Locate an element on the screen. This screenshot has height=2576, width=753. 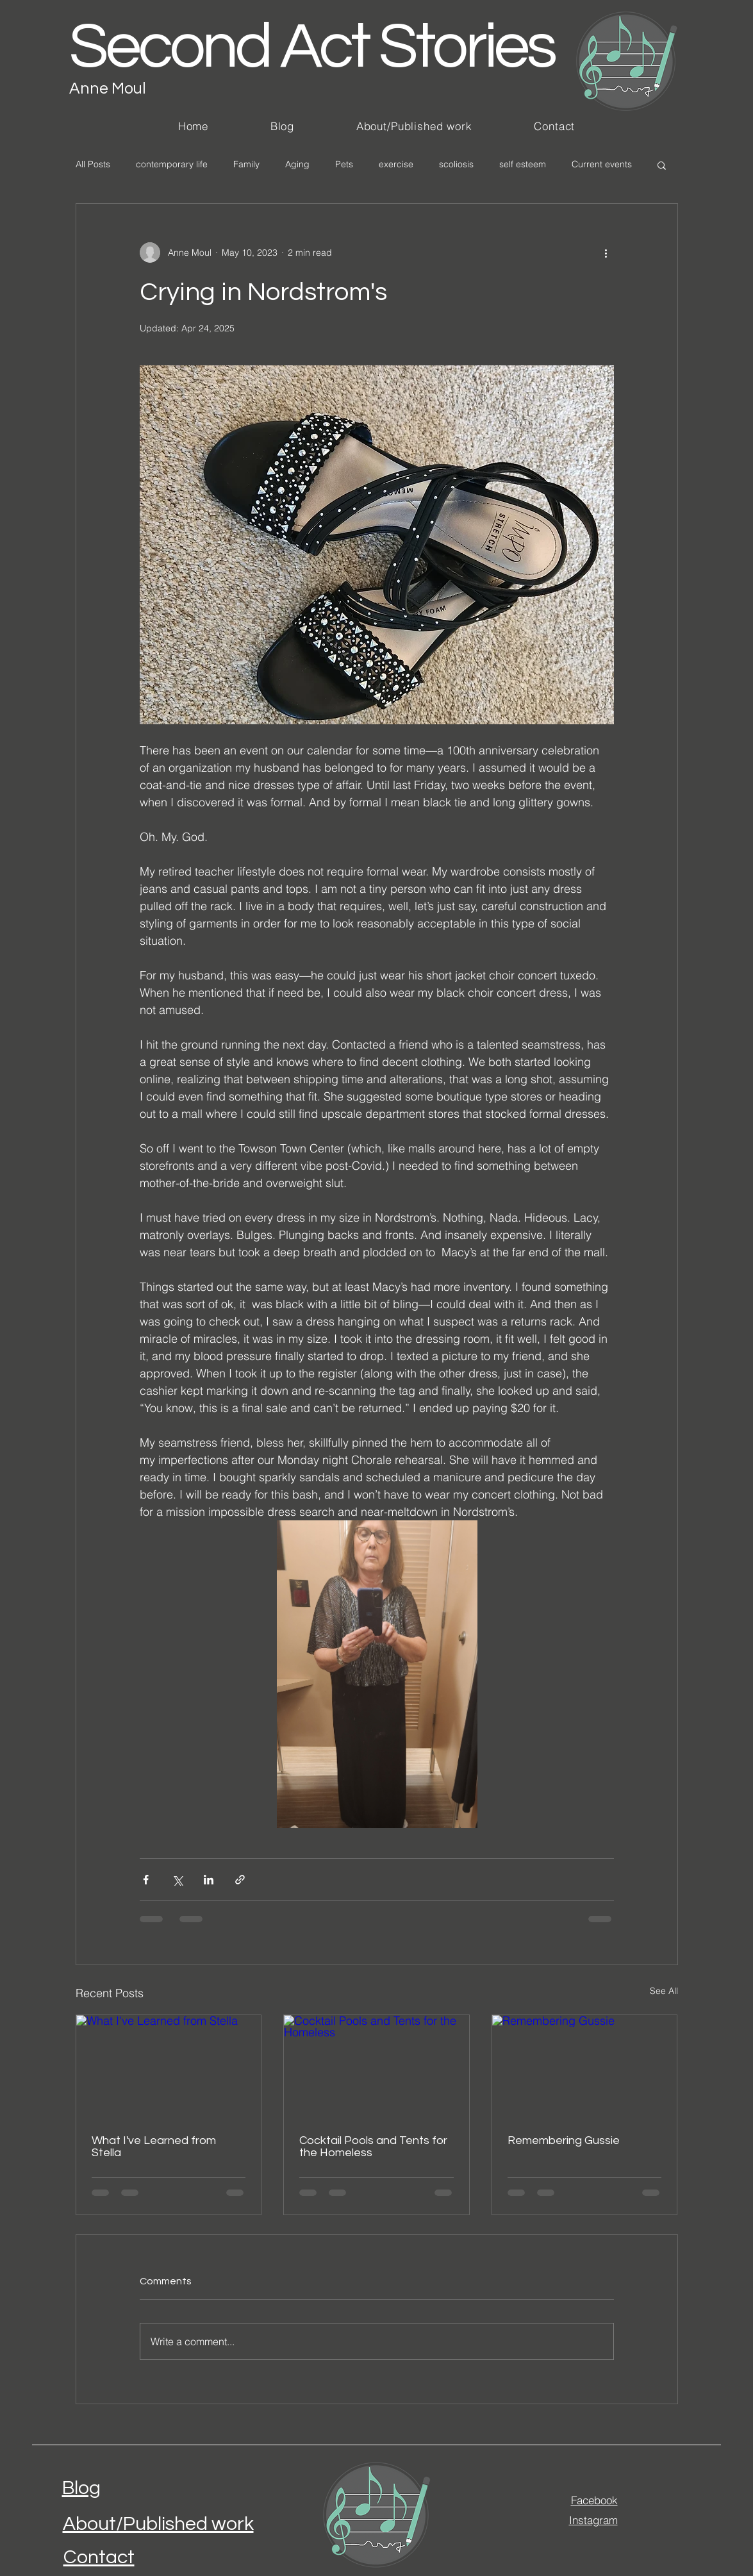
[Remembering Gussie] is located at coordinates (584, 2067).